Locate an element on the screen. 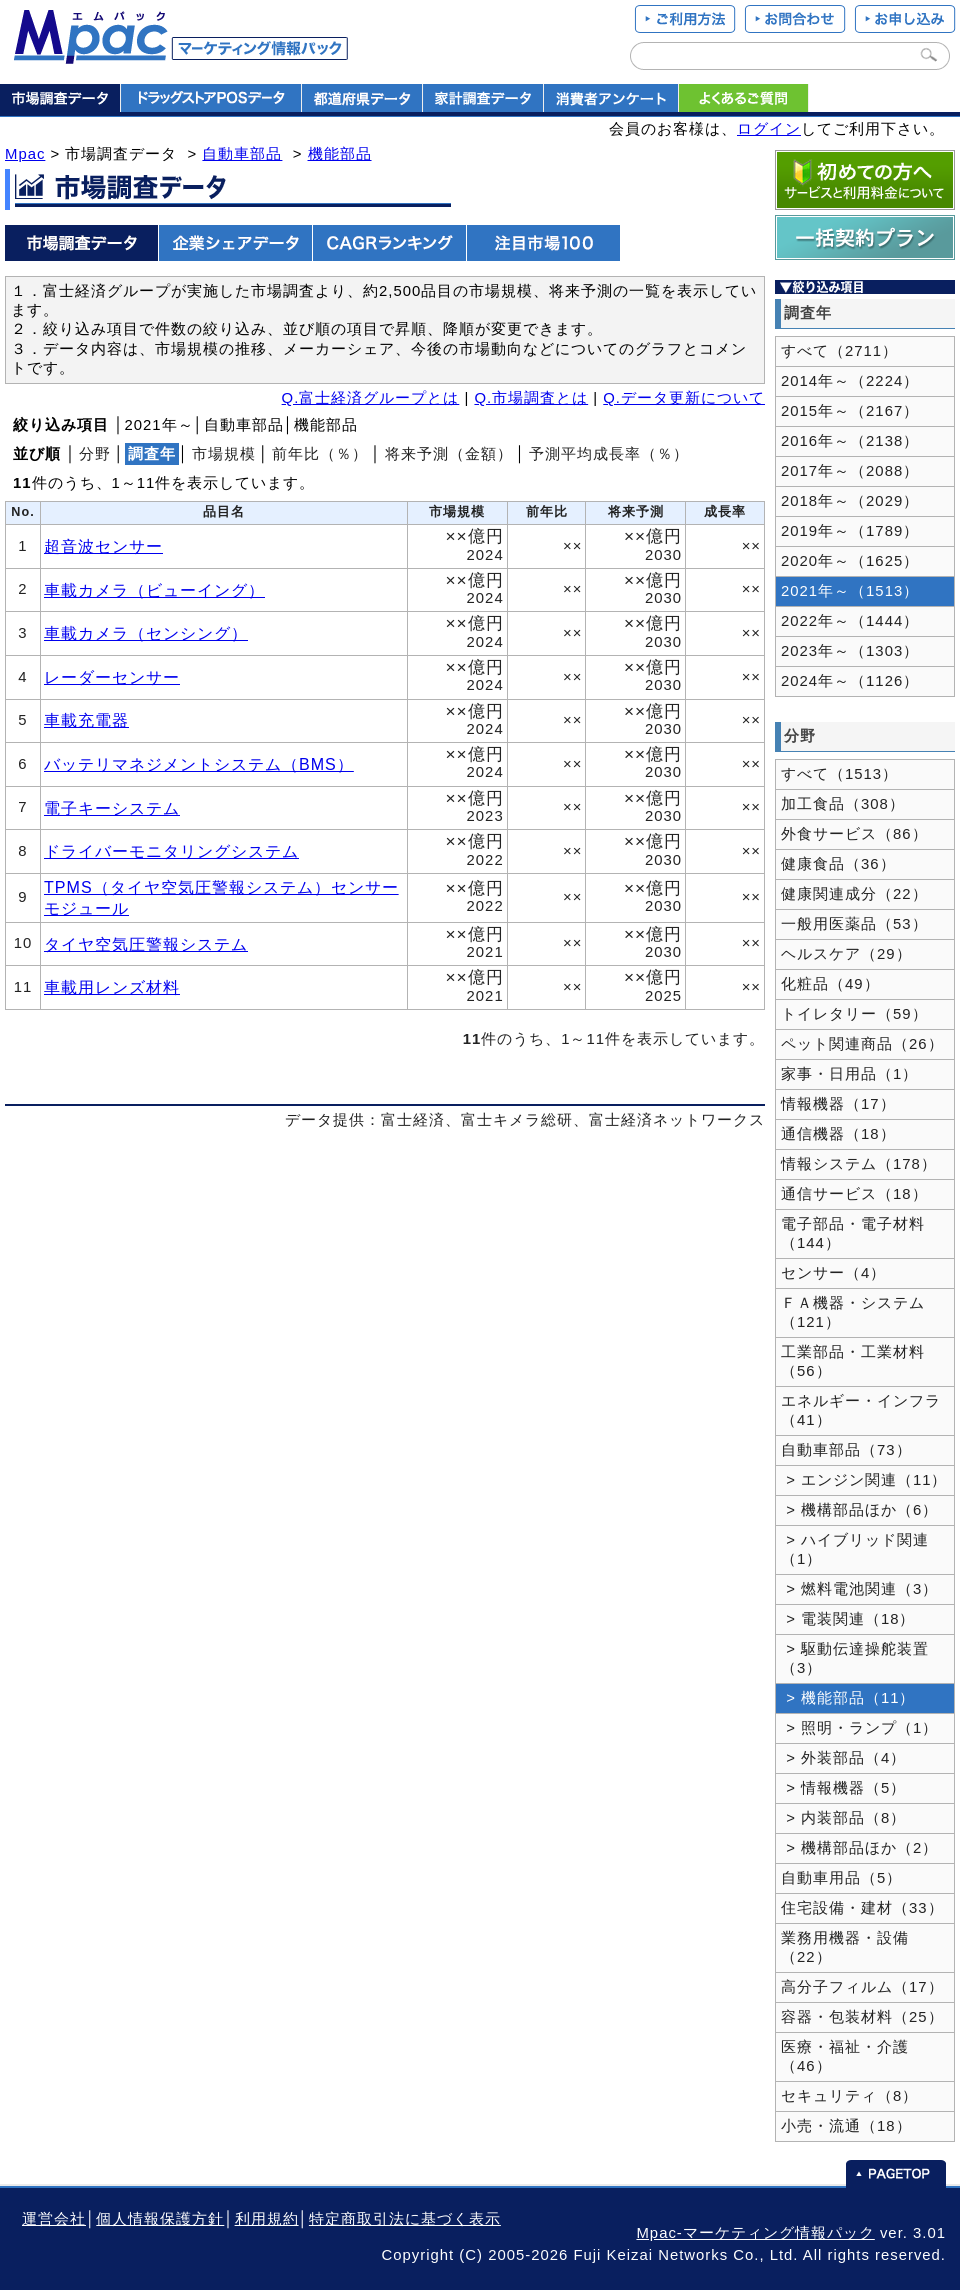 This screenshot has height=2290, width=960. 情報機器（17） is located at coordinates (838, 1104).